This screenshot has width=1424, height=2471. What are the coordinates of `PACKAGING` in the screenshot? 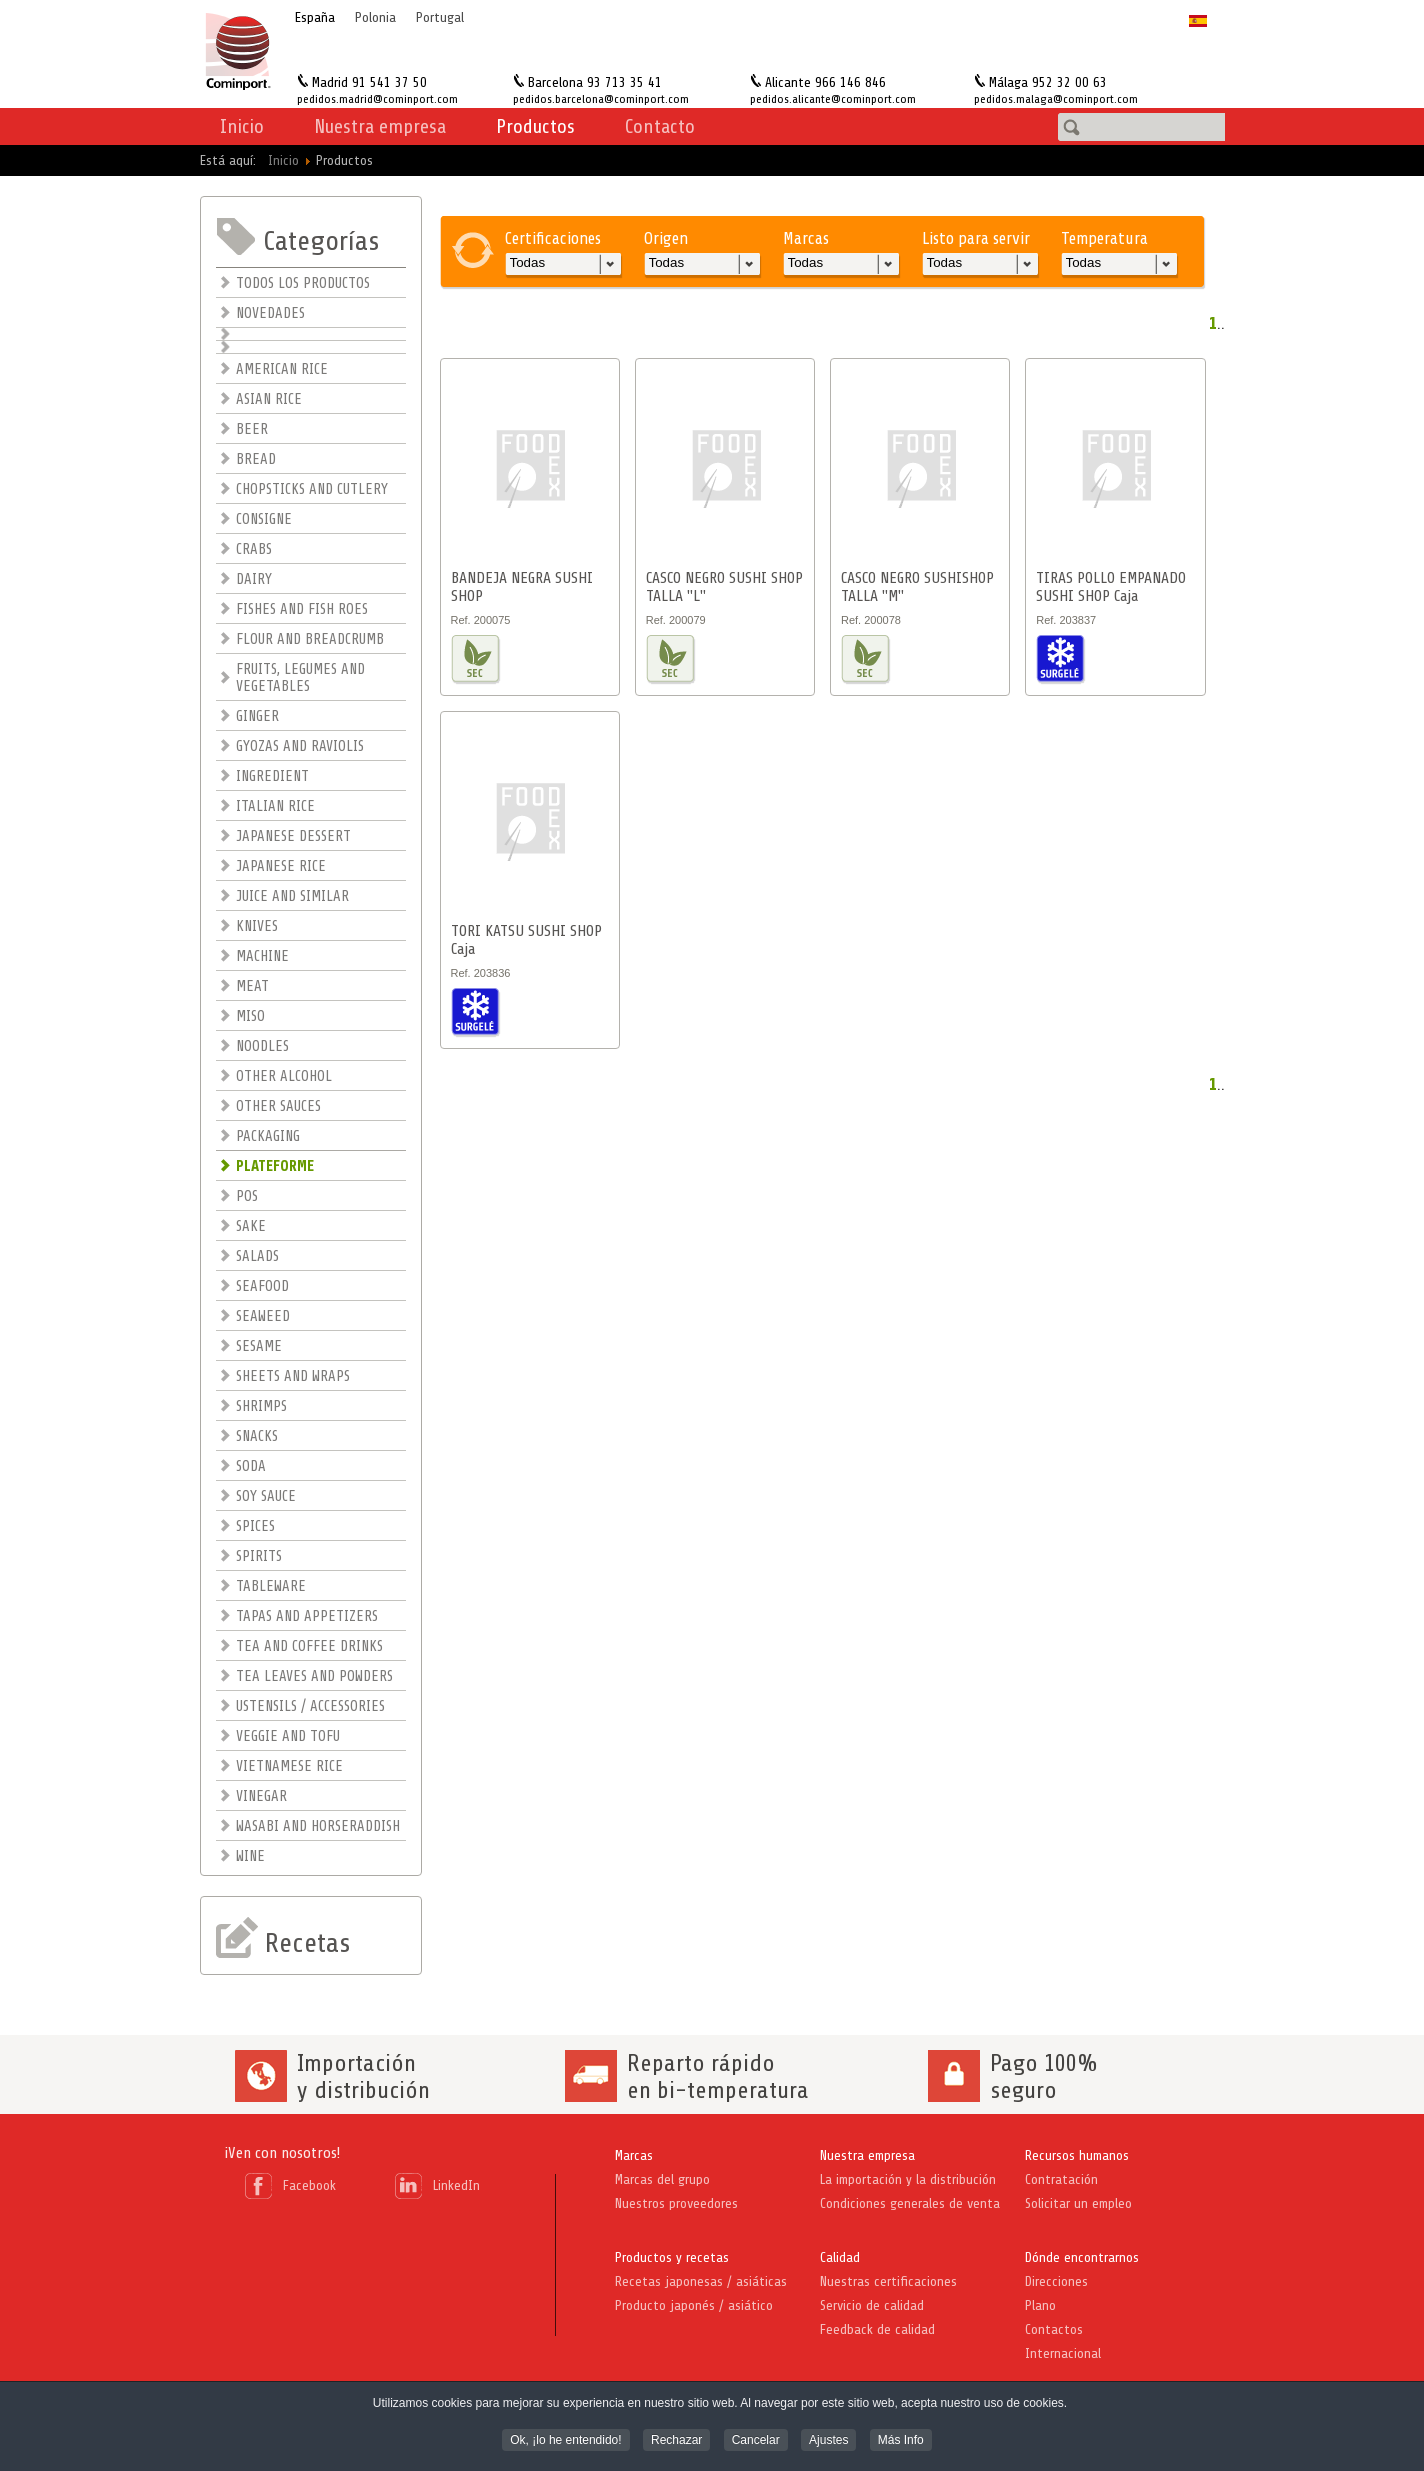 It's located at (268, 1136).